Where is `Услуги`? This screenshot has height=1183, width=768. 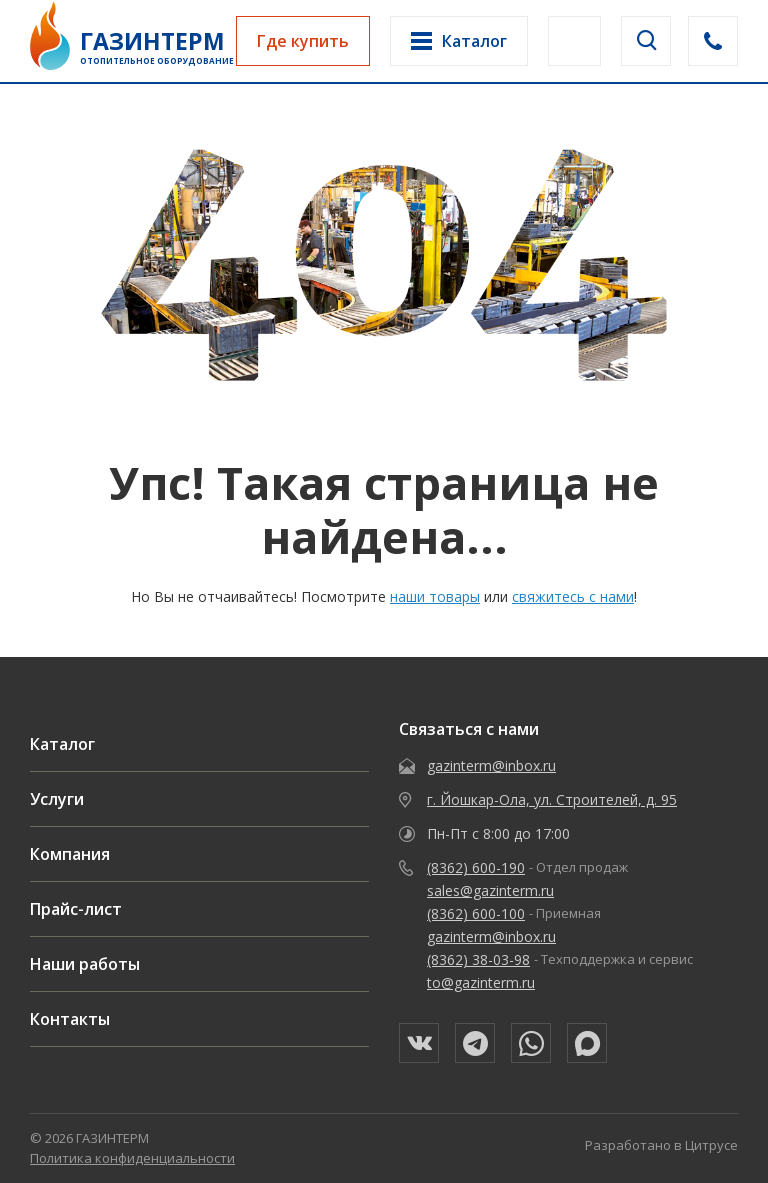
Услуги is located at coordinates (57, 799).